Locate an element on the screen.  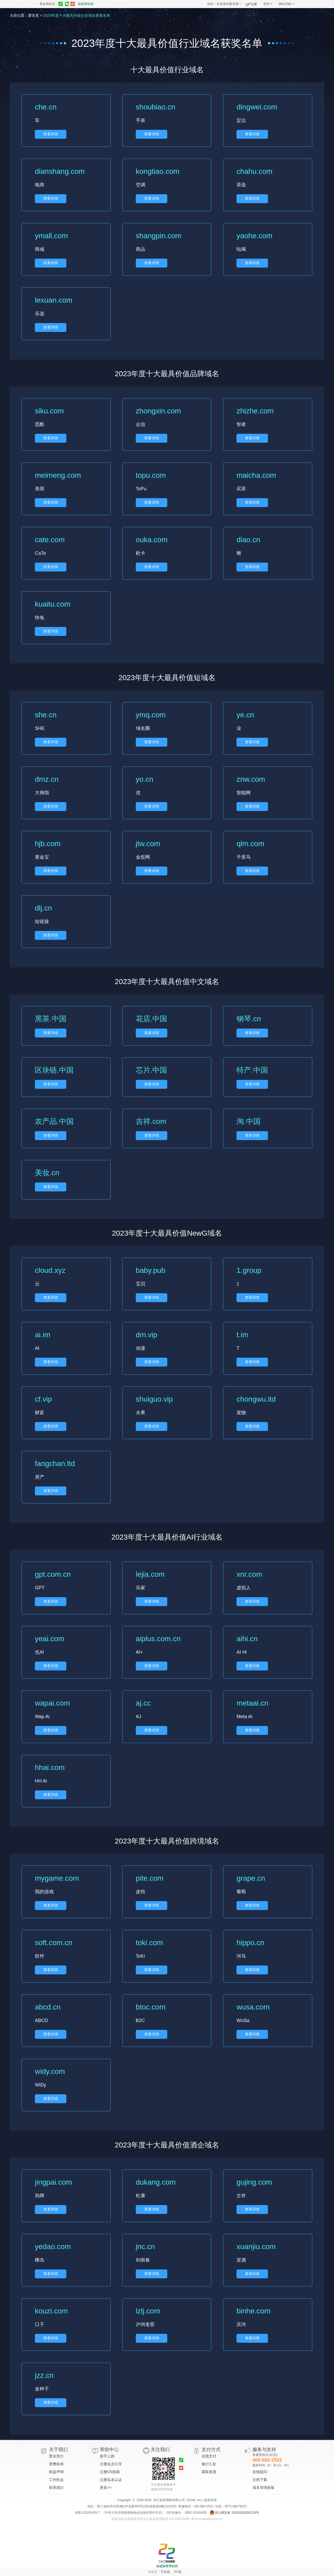
注册实名认证 is located at coordinates (111, 2480).